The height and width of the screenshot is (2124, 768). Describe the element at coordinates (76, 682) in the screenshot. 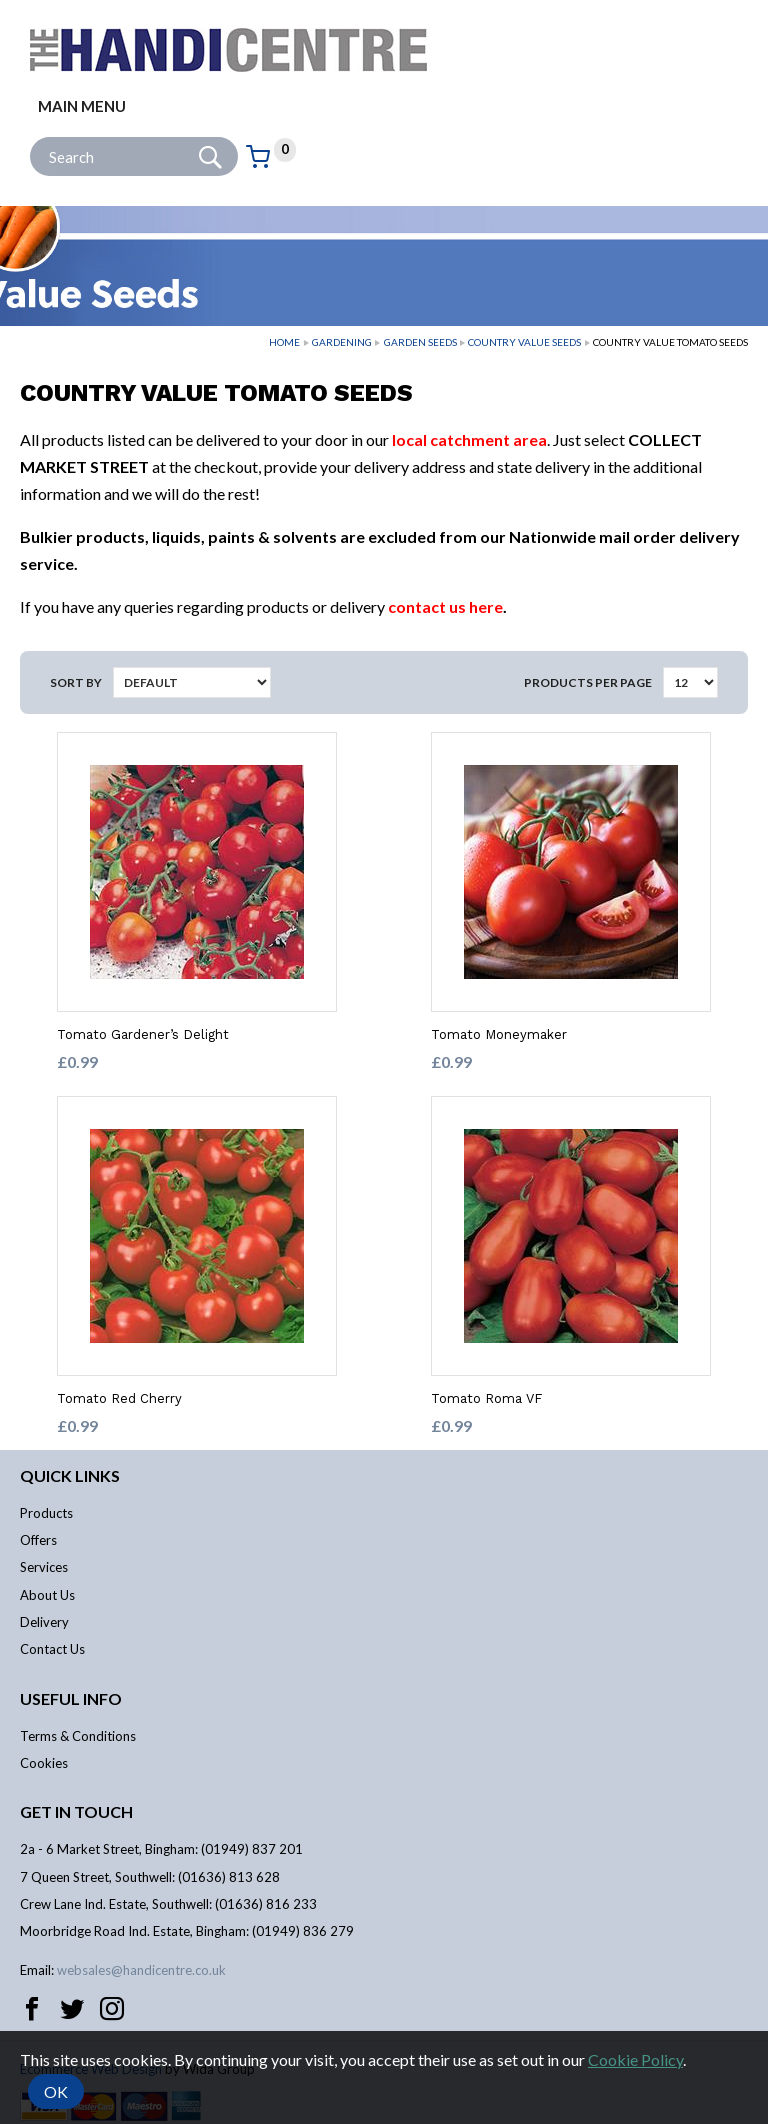

I see `Sort by` at that location.